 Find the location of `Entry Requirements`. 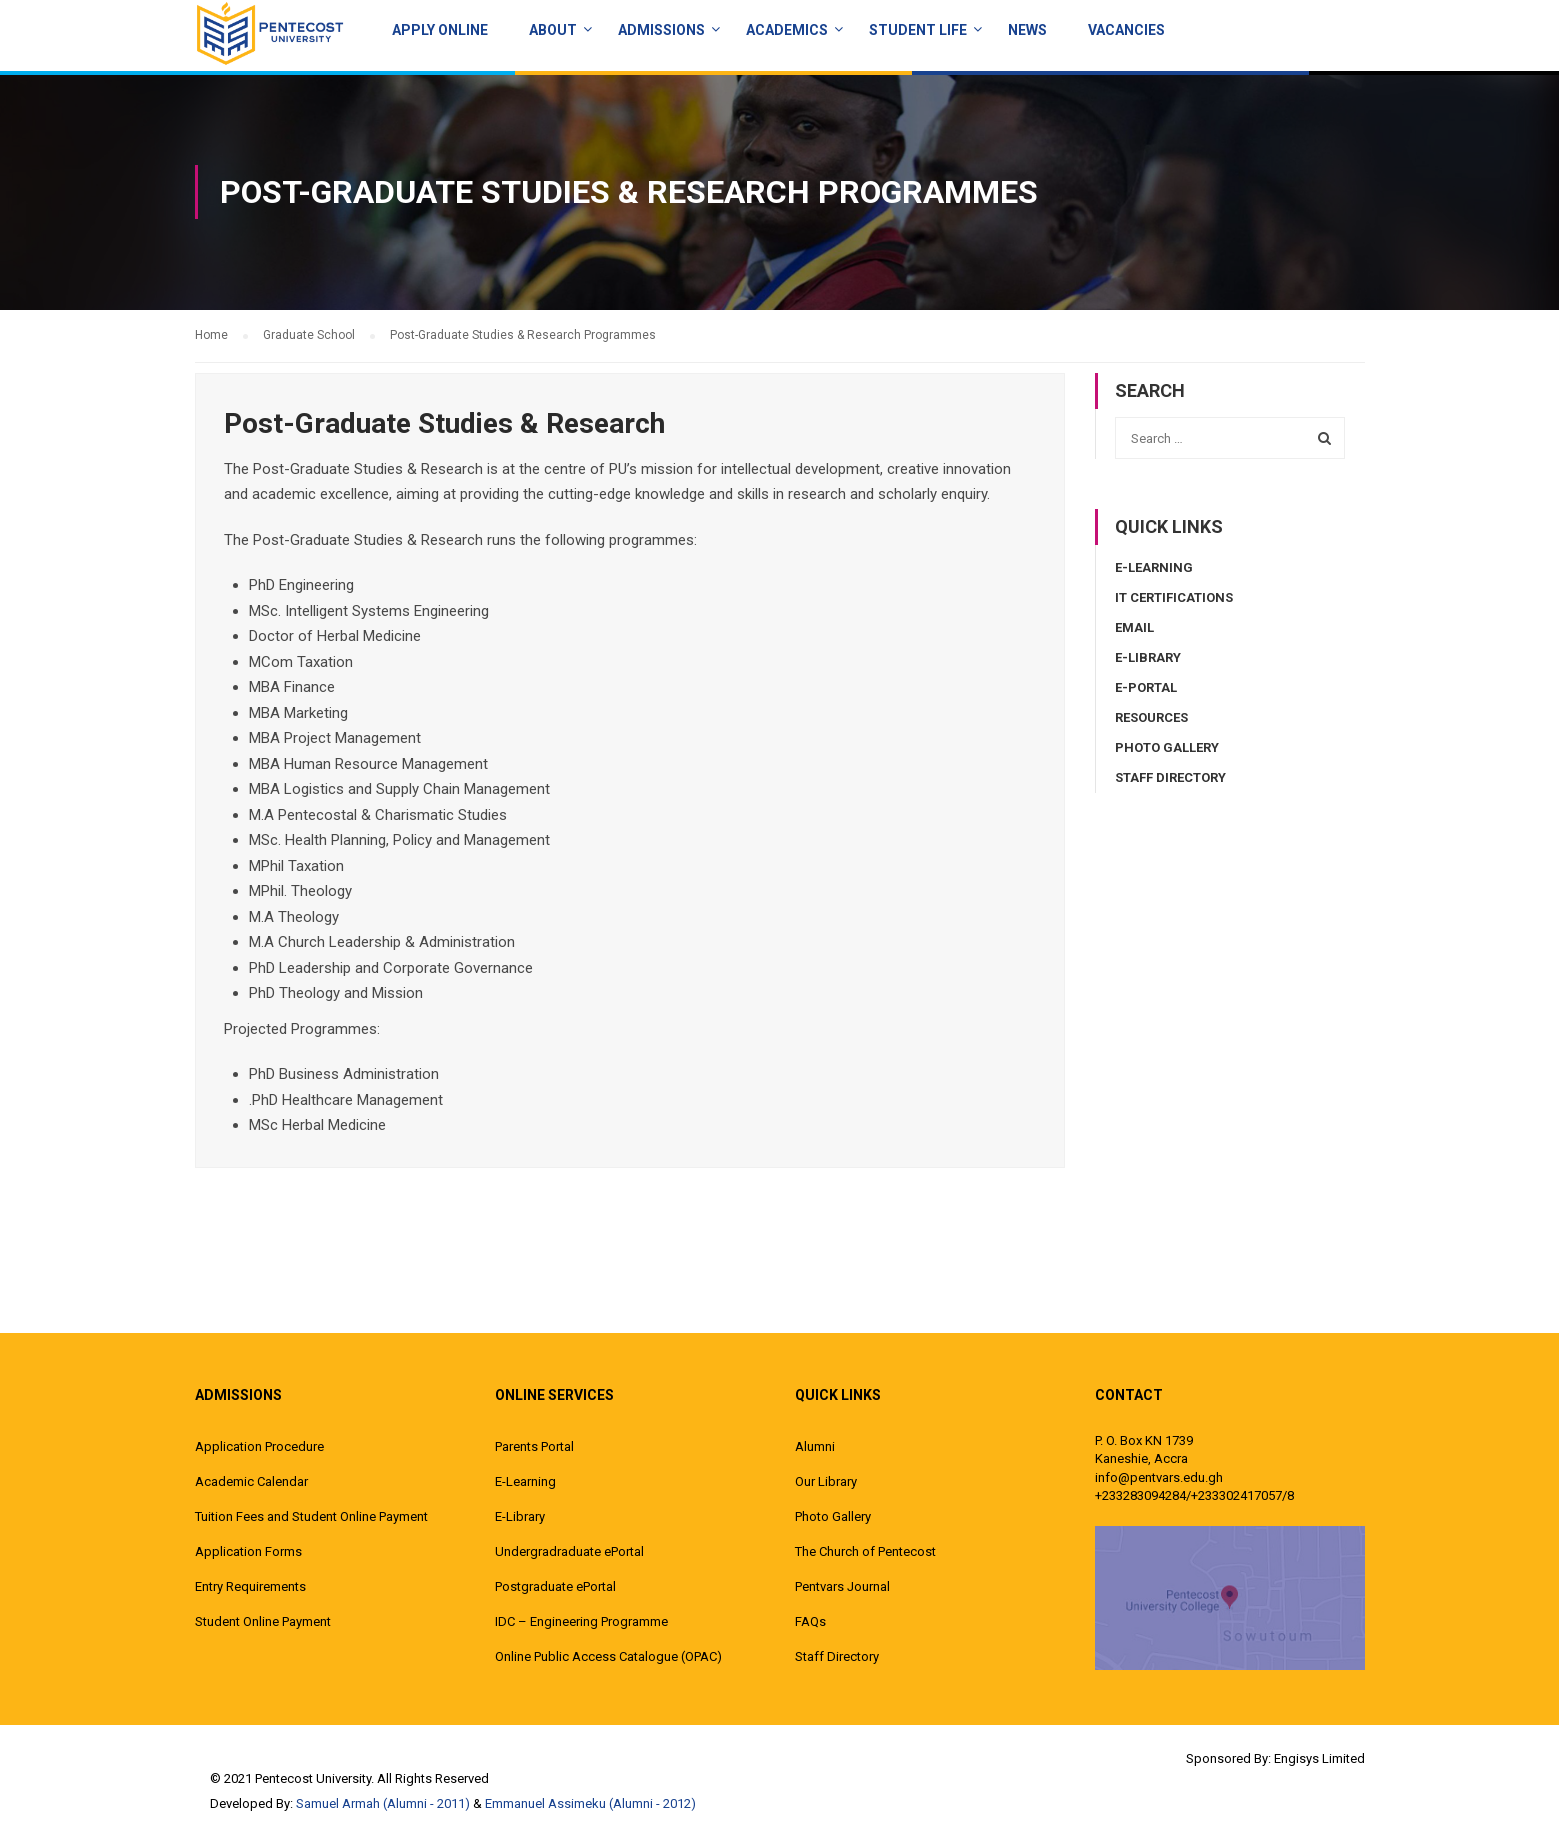

Entry Requirements is located at coordinates (250, 1586).